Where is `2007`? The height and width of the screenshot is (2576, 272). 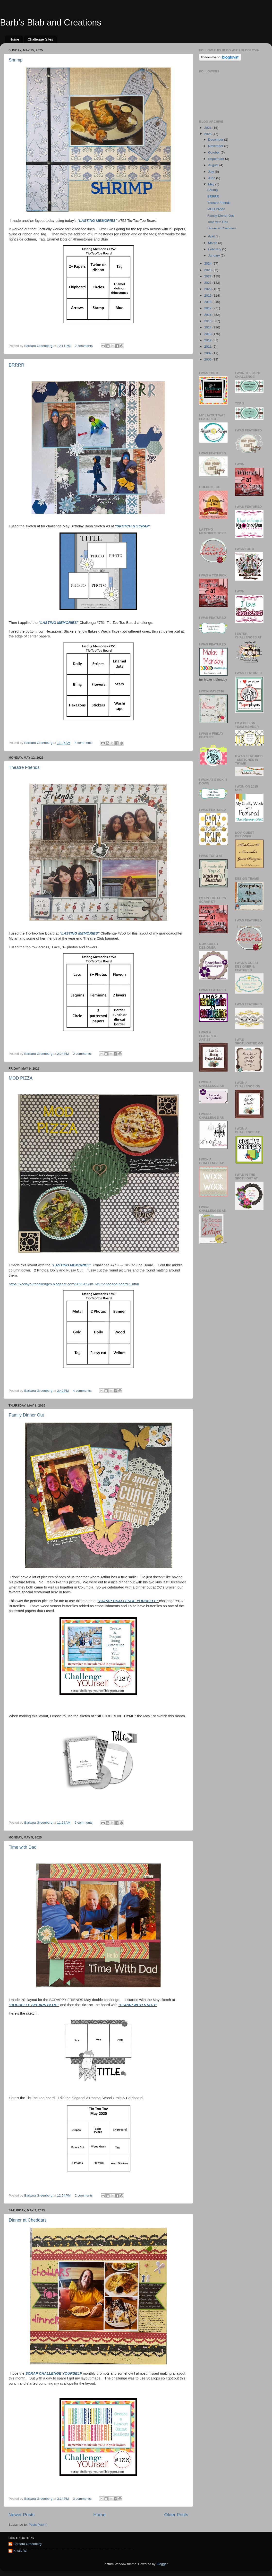
2007 is located at coordinates (208, 353).